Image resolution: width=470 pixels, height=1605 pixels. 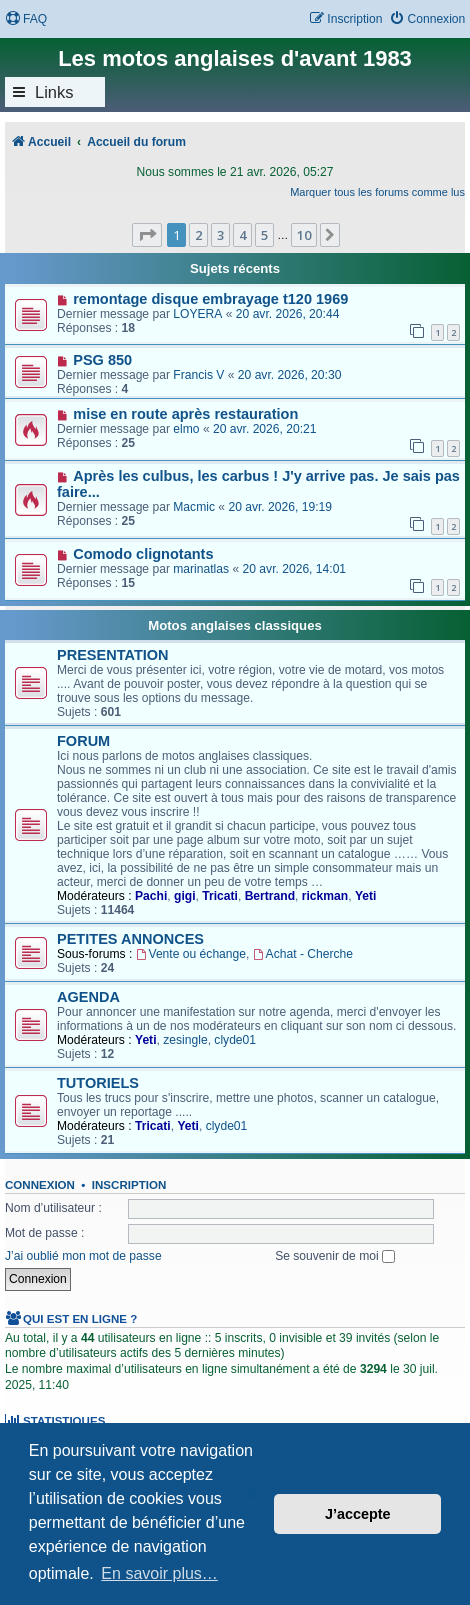 What do you see at coordinates (26, 19) in the screenshot?
I see `[menuitem]` at bounding box center [26, 19].